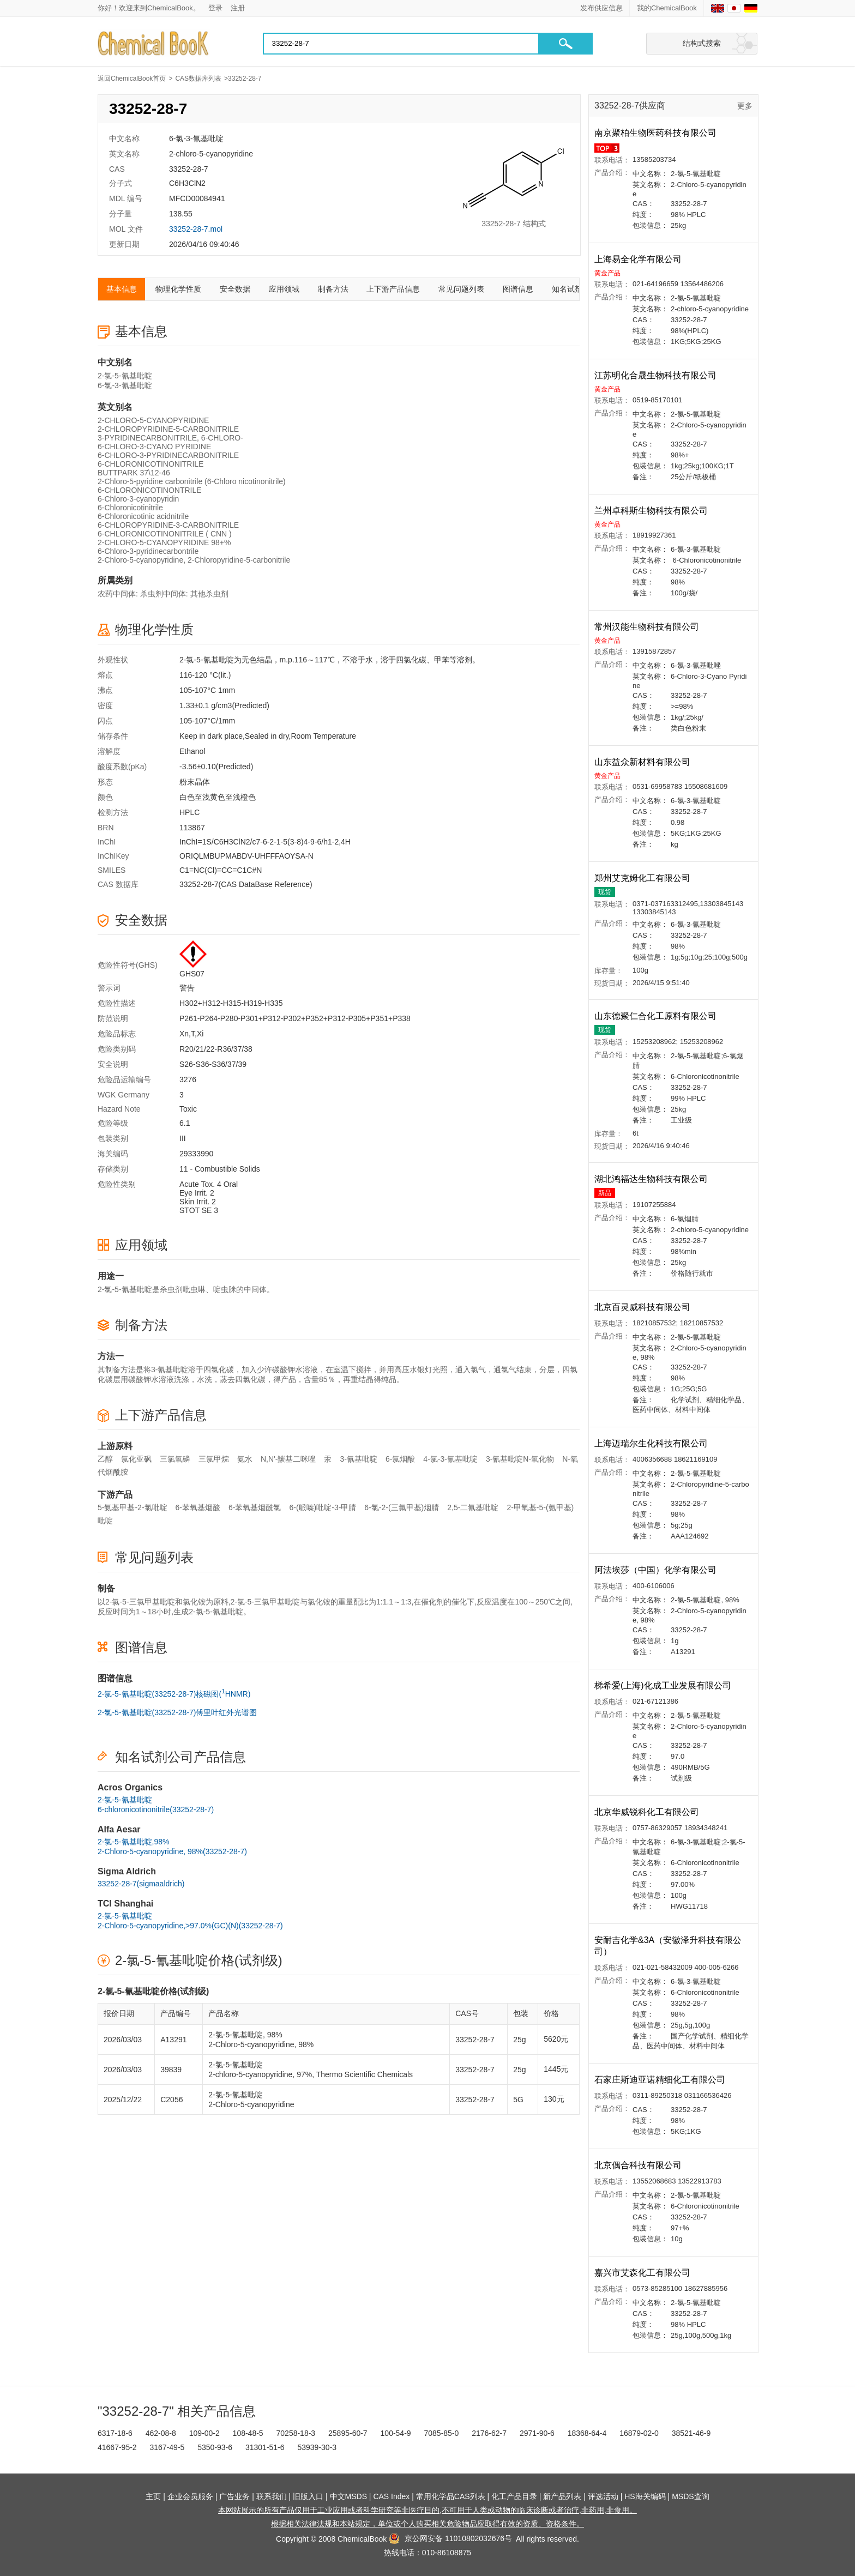 The width and height of the screenshot is (855, 2576). I want to click on 41667-95-2, so click(117, 2447).